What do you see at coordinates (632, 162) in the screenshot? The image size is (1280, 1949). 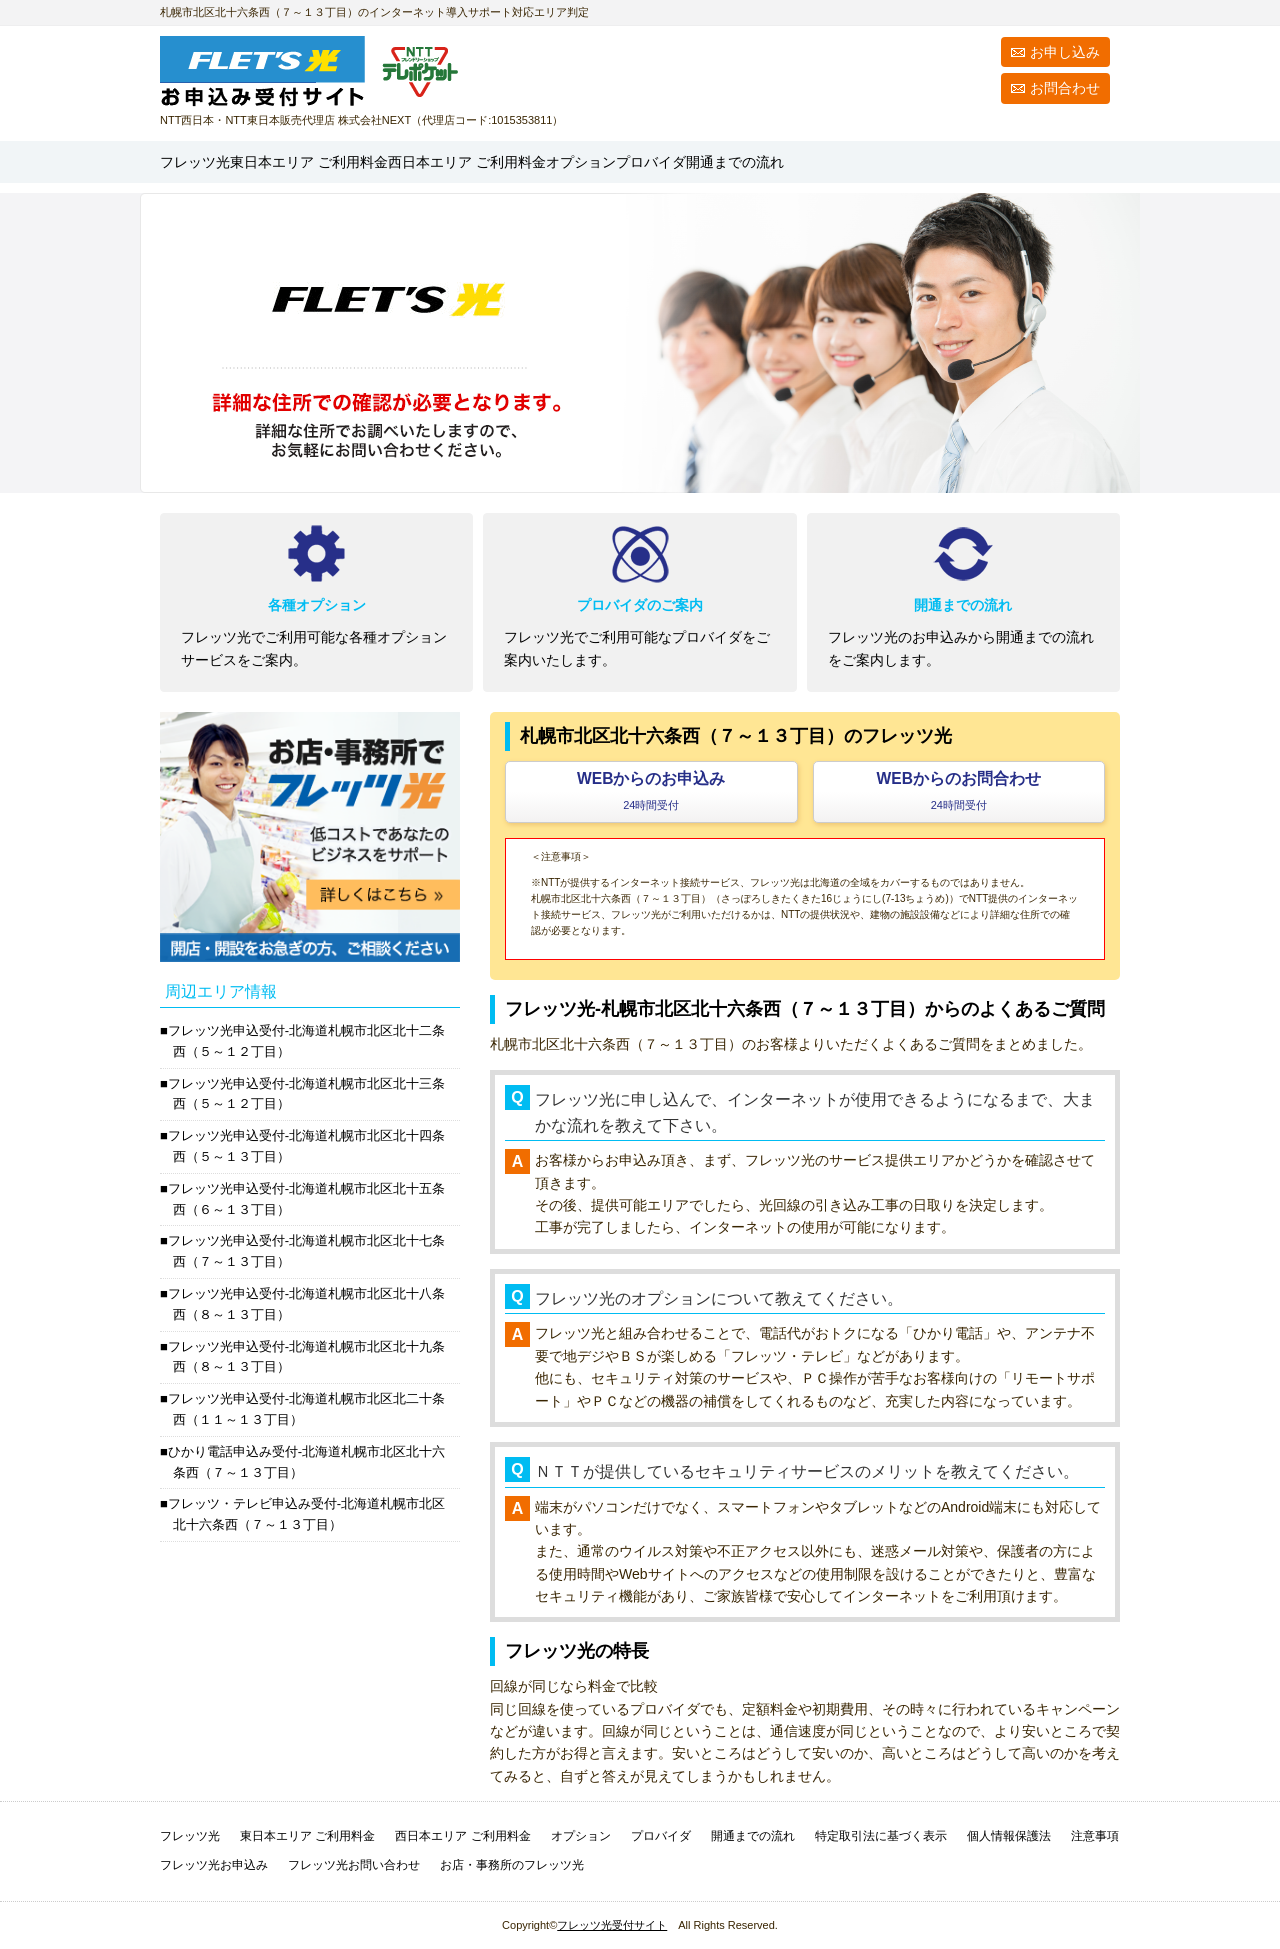 I see `西日本エリア` at bounding box center [632, 162].